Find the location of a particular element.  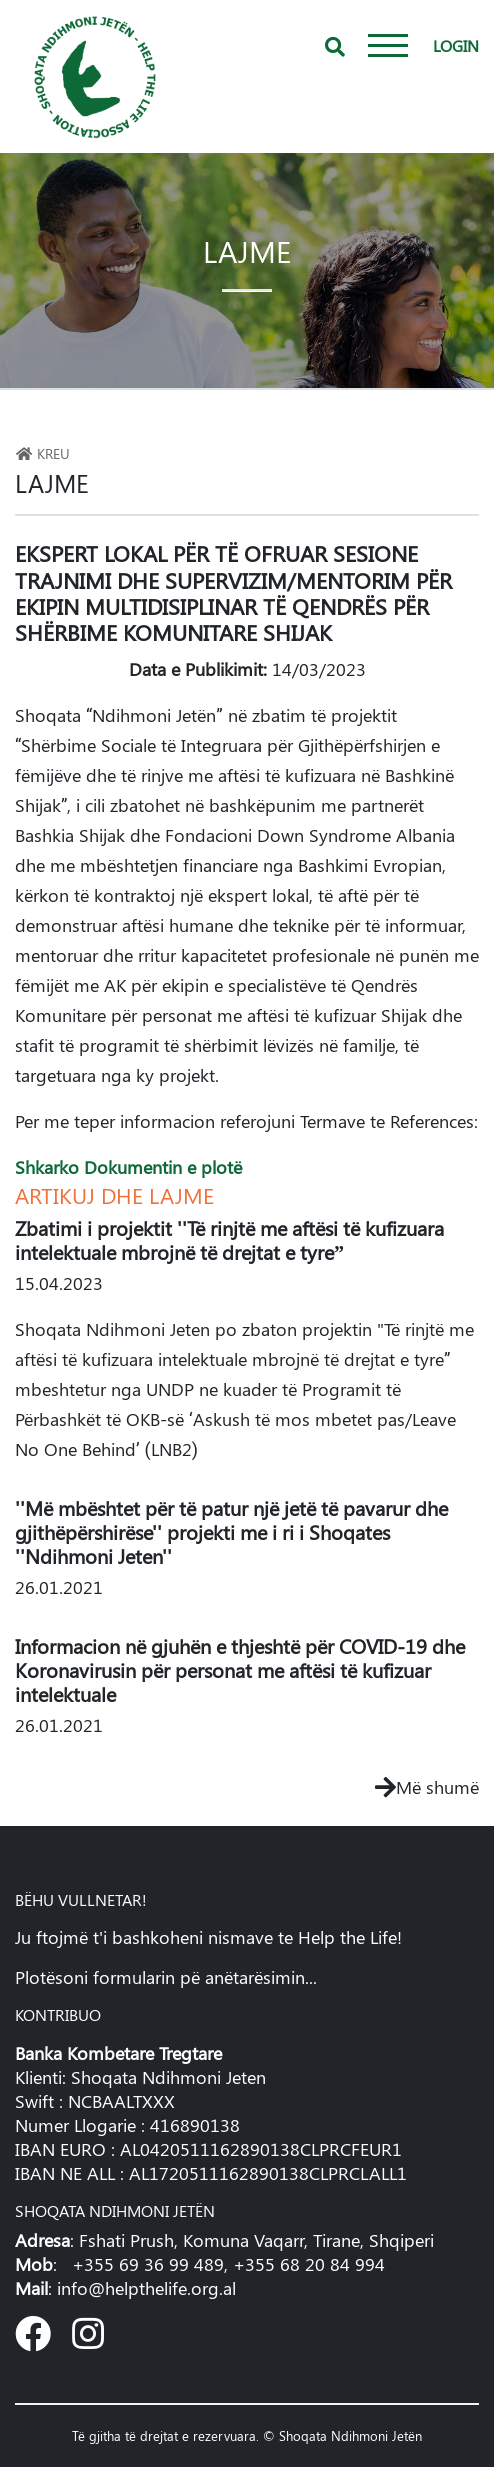

Plotësoni formularin pë anëtarësimin... is located at coordinates (166, 1977).